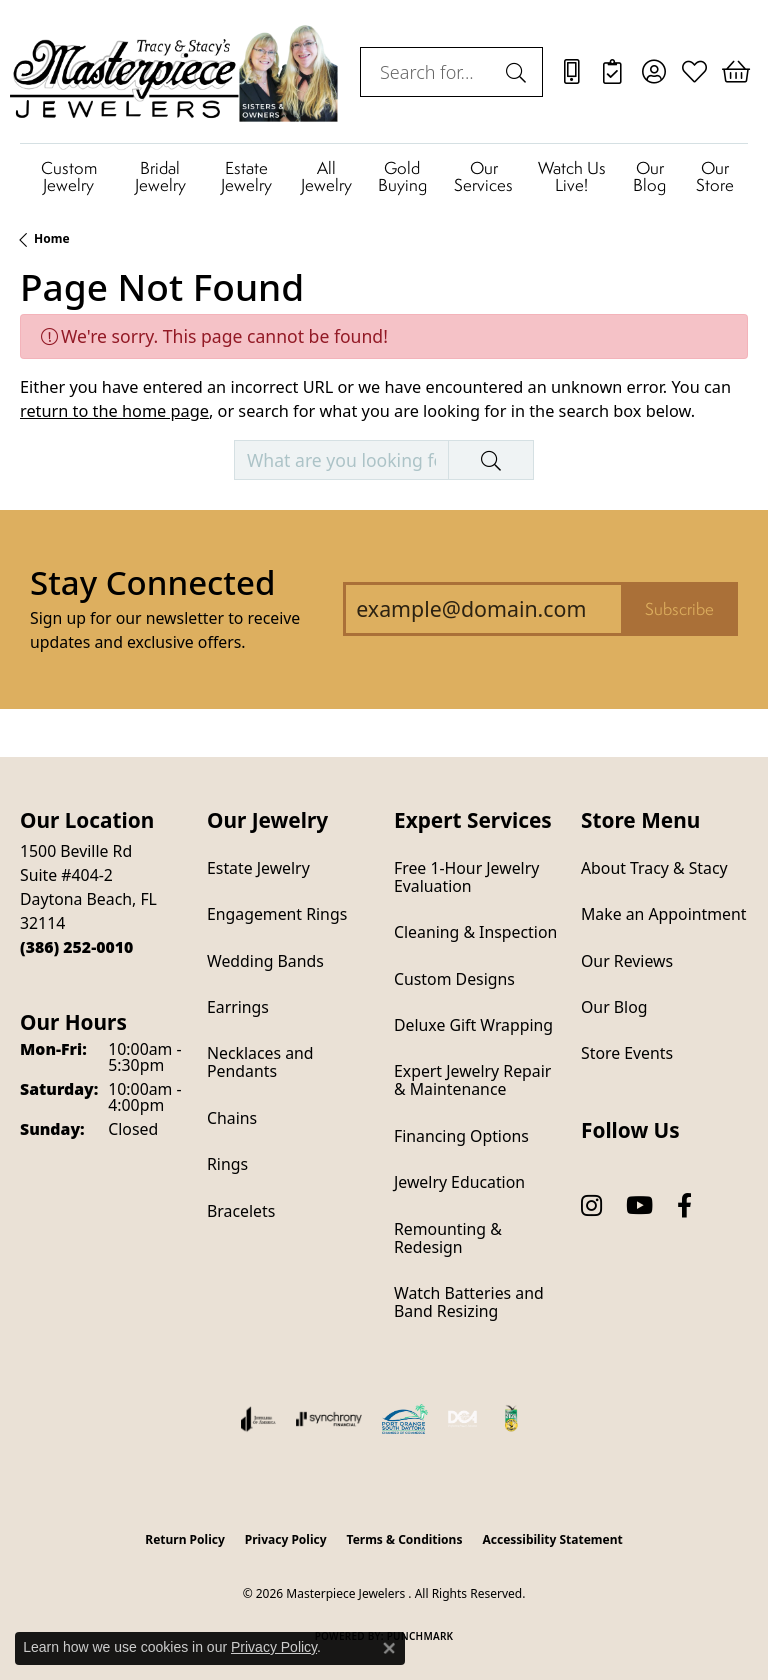 Image resolution: width=768 pixels, height=1680 pixels. I want to click on [Visit the joa website], so click(258, 1419).